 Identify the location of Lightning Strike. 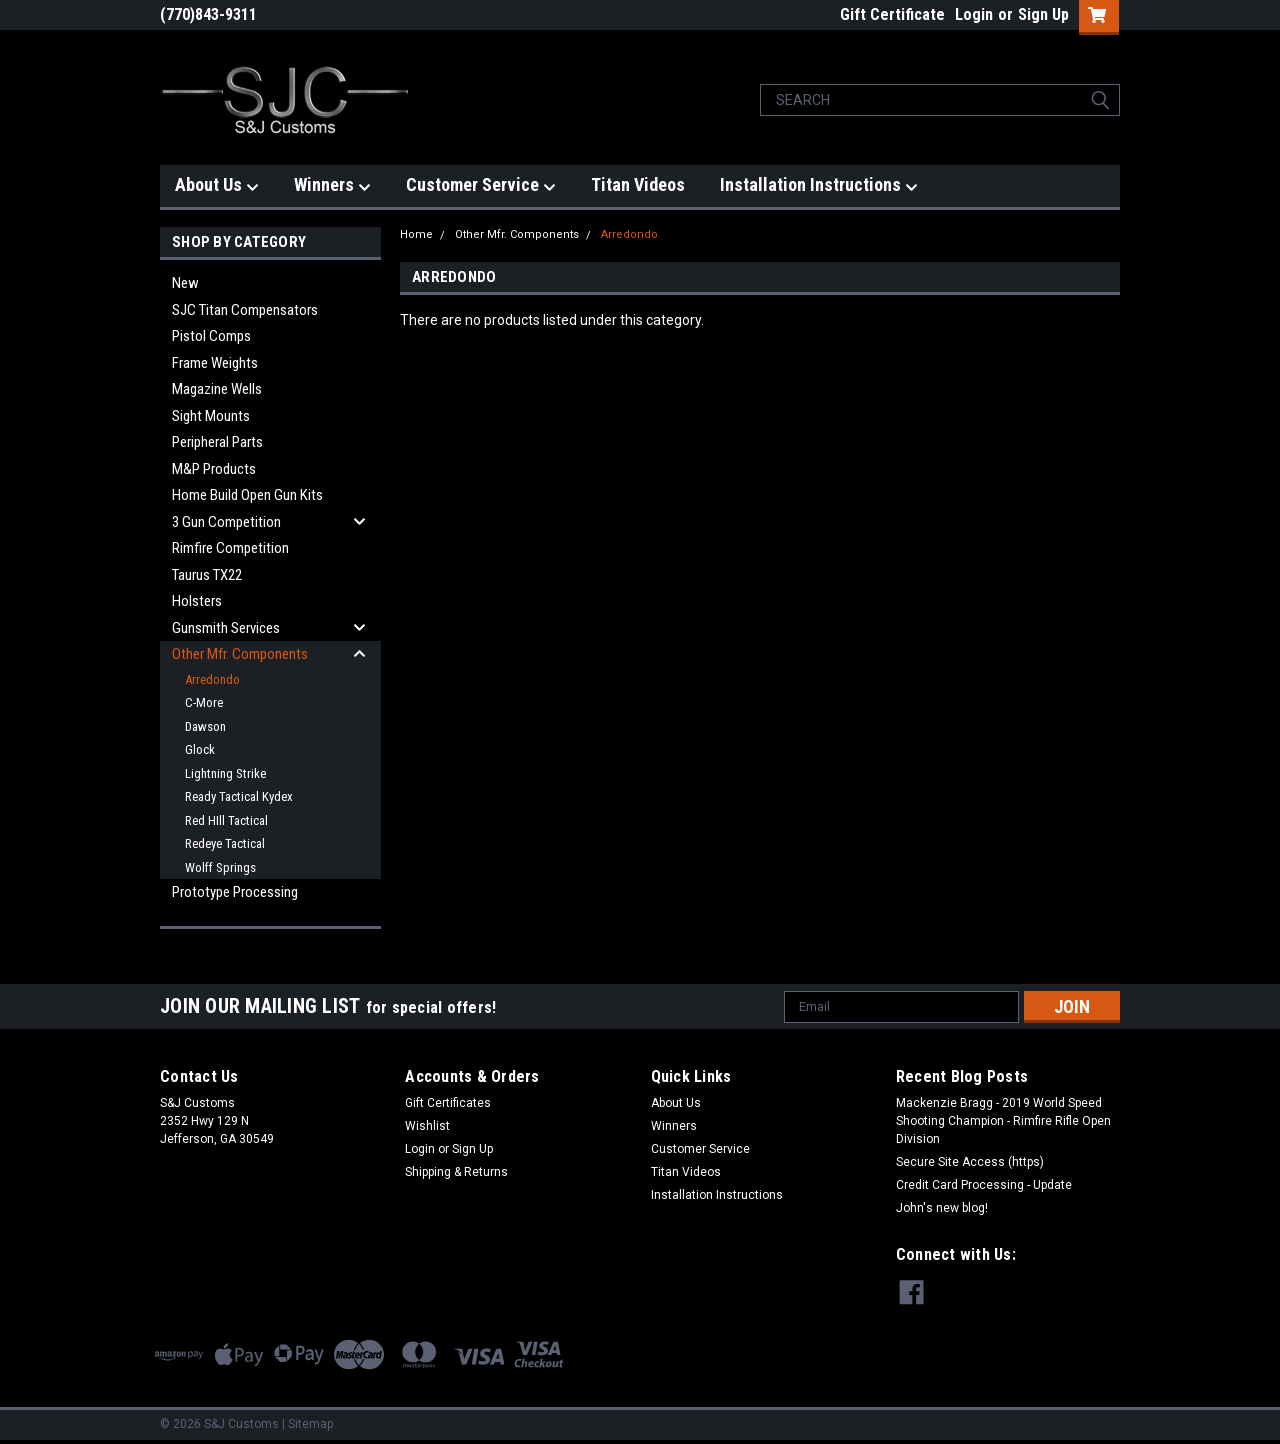
(225, 773).